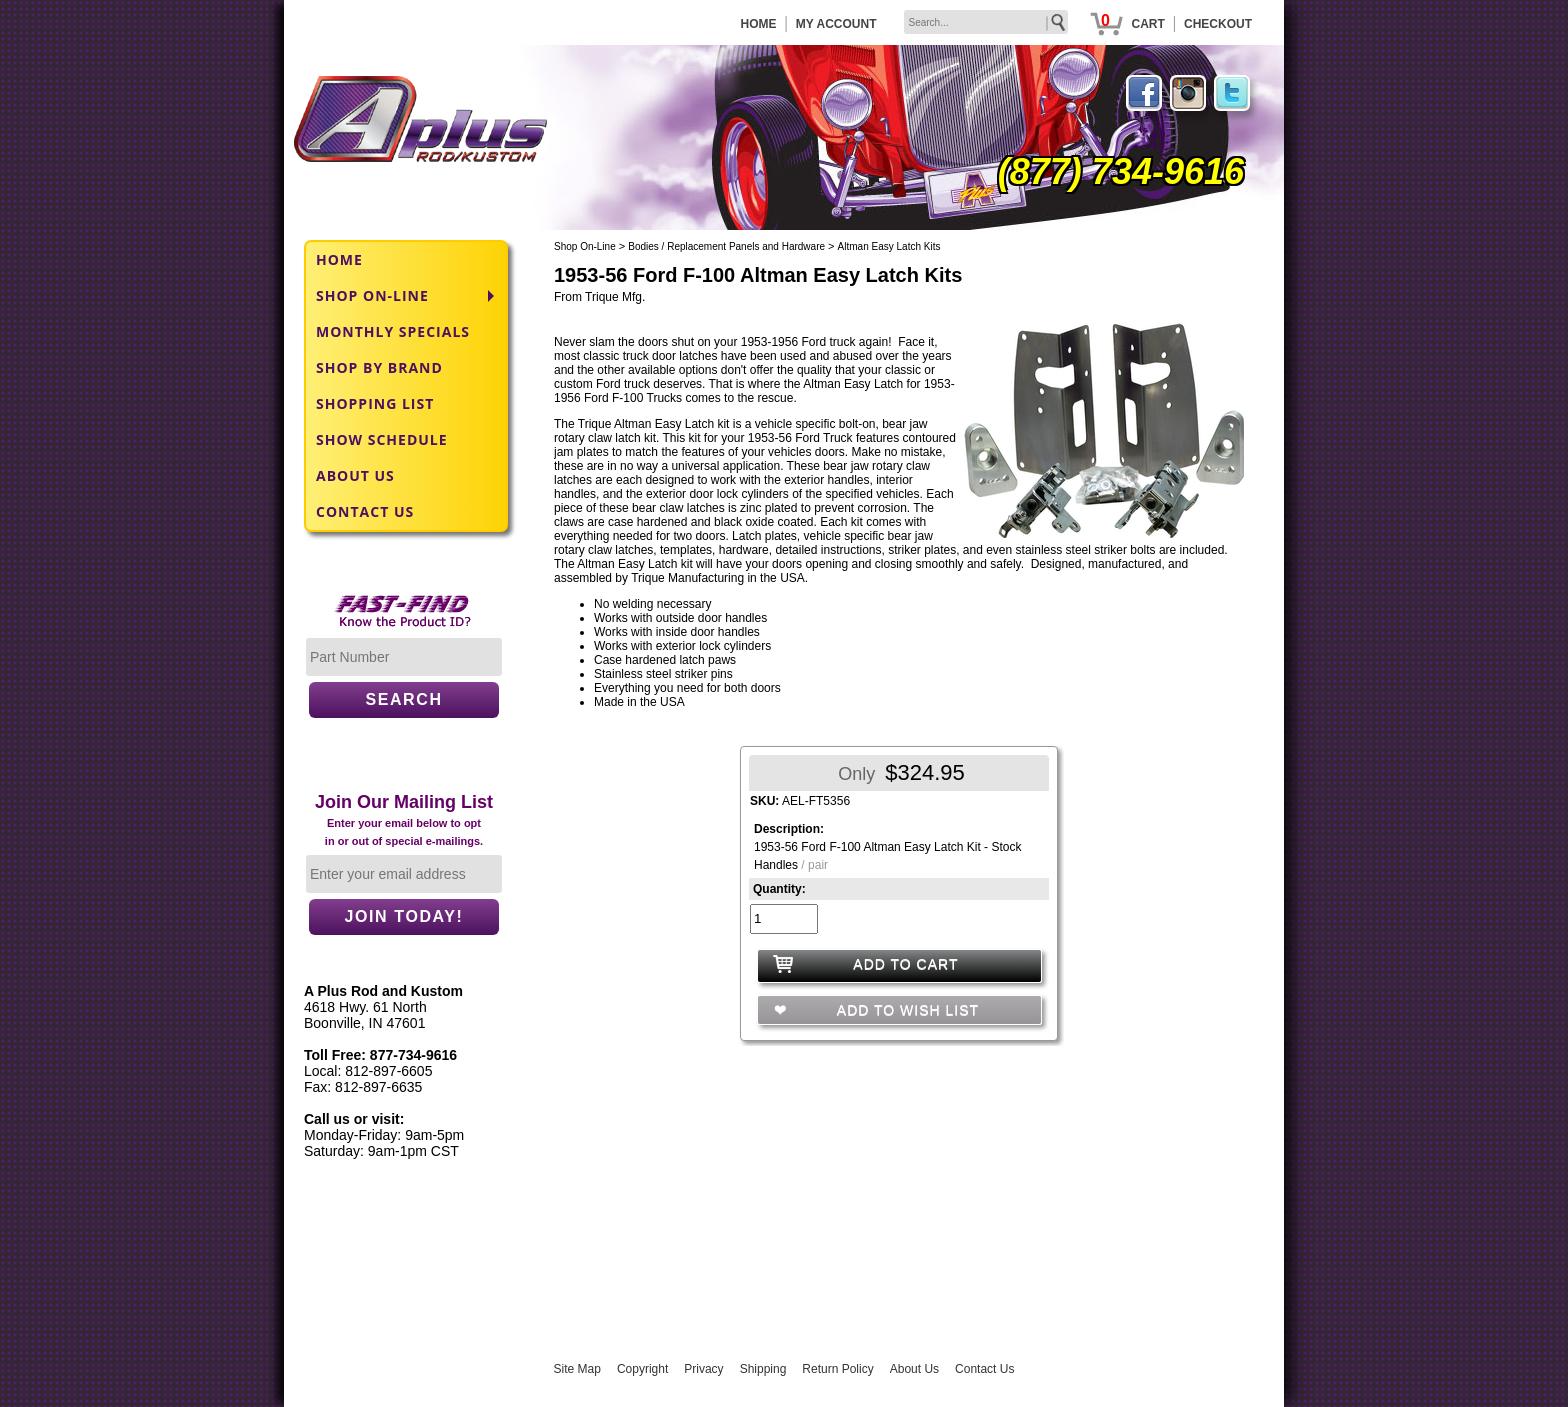 The width and height of the screenshot is (1568, 1407). I want to click on SHOPPING LIST, so click(375, 403).